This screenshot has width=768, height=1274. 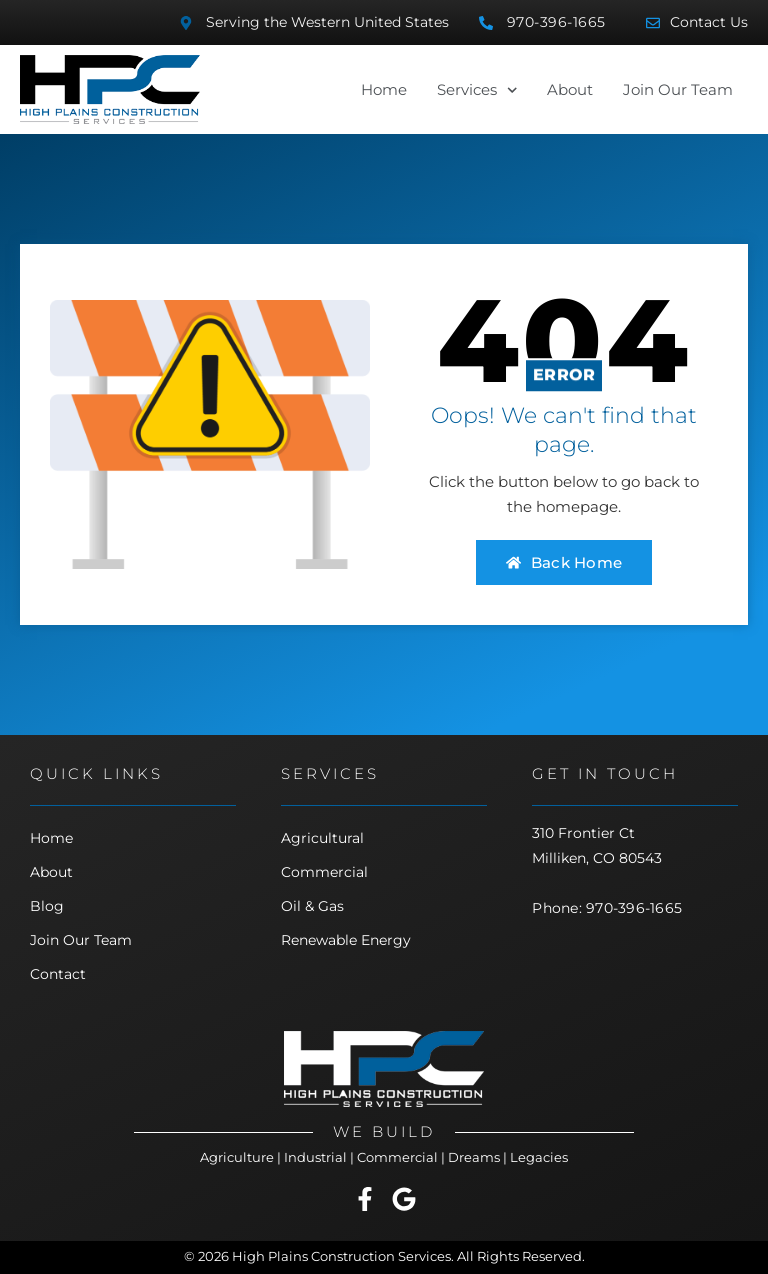 What do you see at coordinates (346, 940) in the screenshot?
I see `Renewable Energy` at bounding box center [346, 940].